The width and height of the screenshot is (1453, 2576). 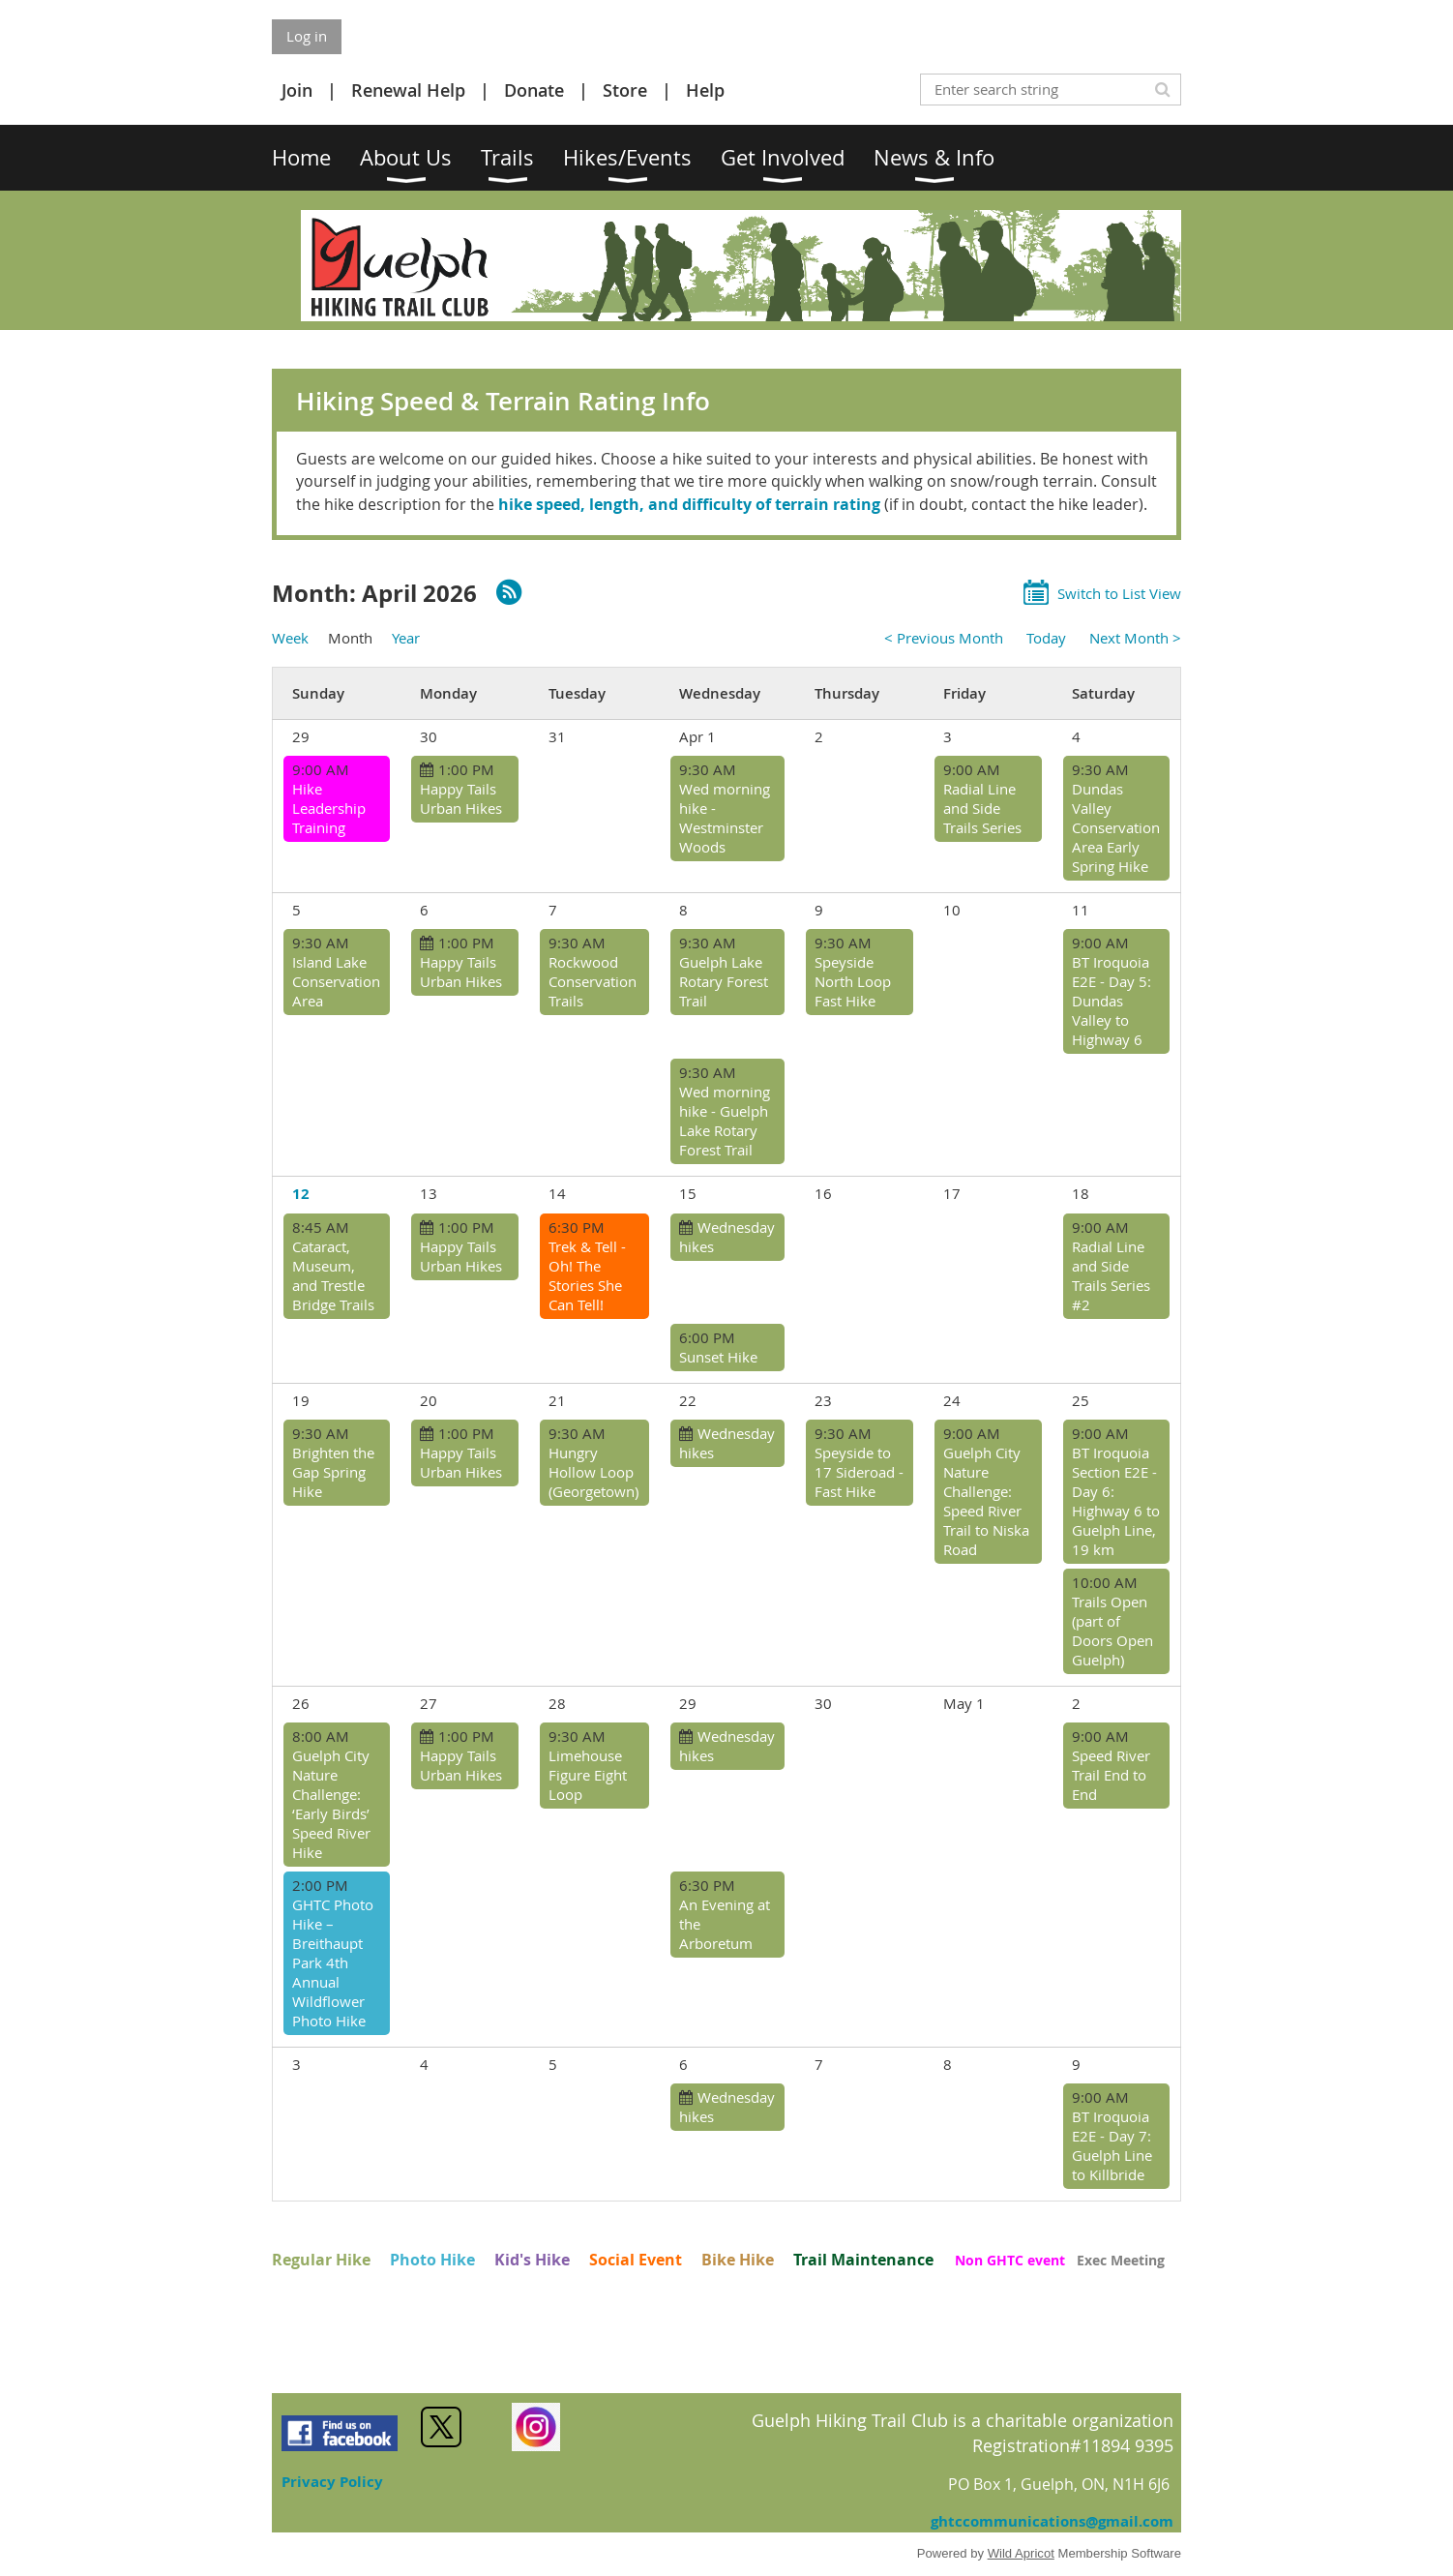 I want to click on Store, so click(x=625, y=90).